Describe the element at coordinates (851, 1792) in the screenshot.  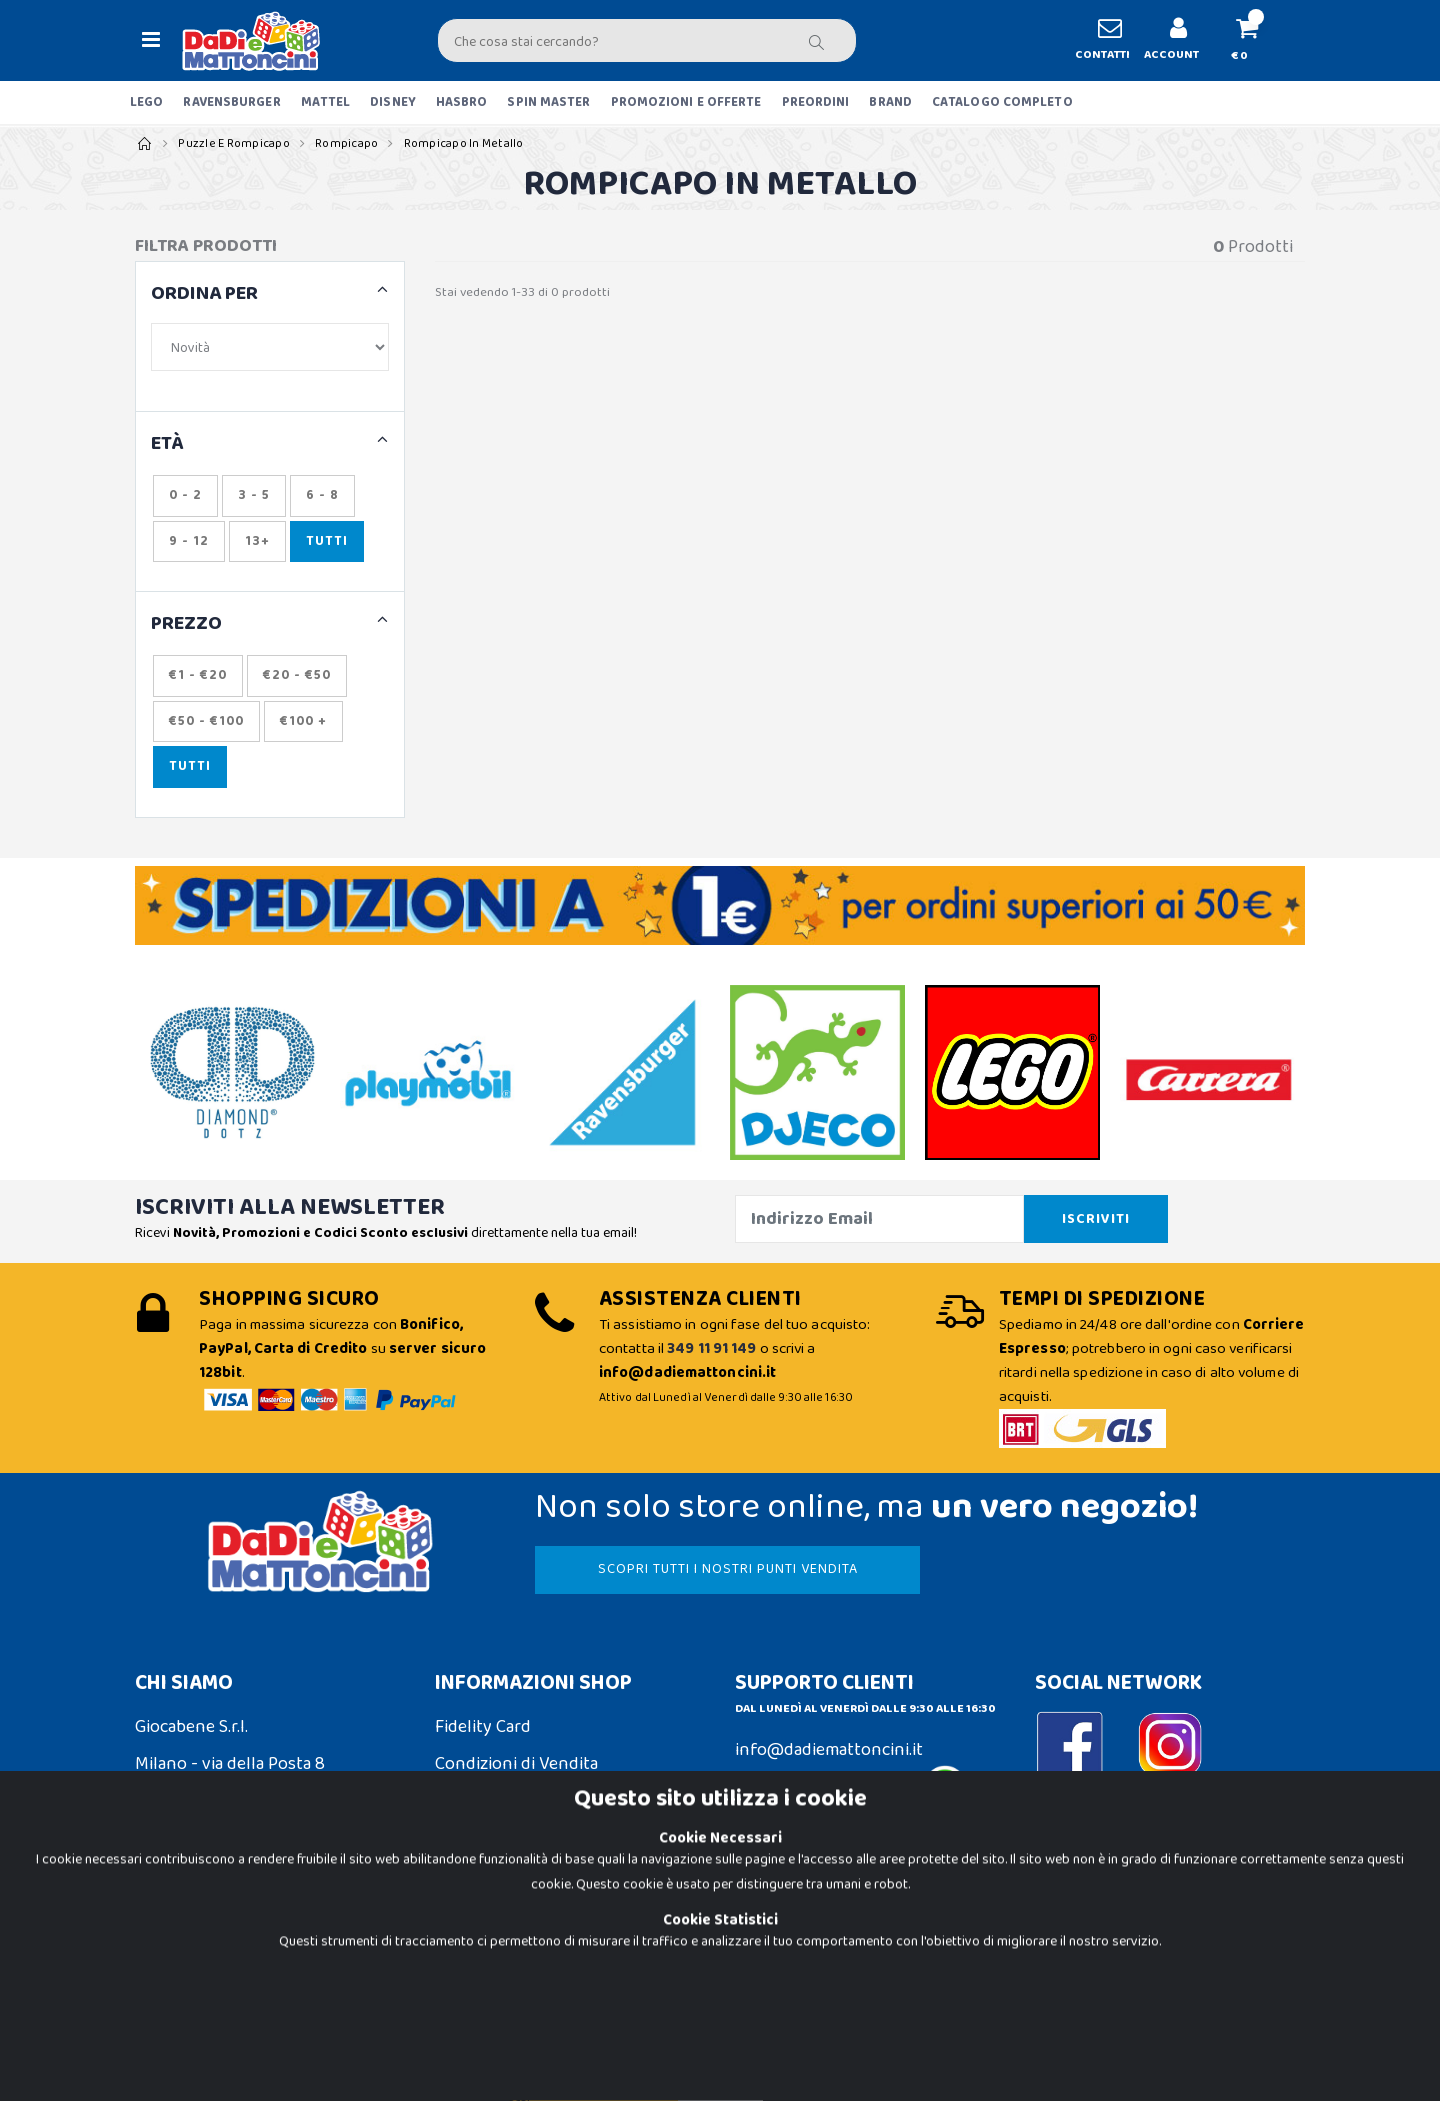
I see `Contattaci su Whatsapp` at that location.